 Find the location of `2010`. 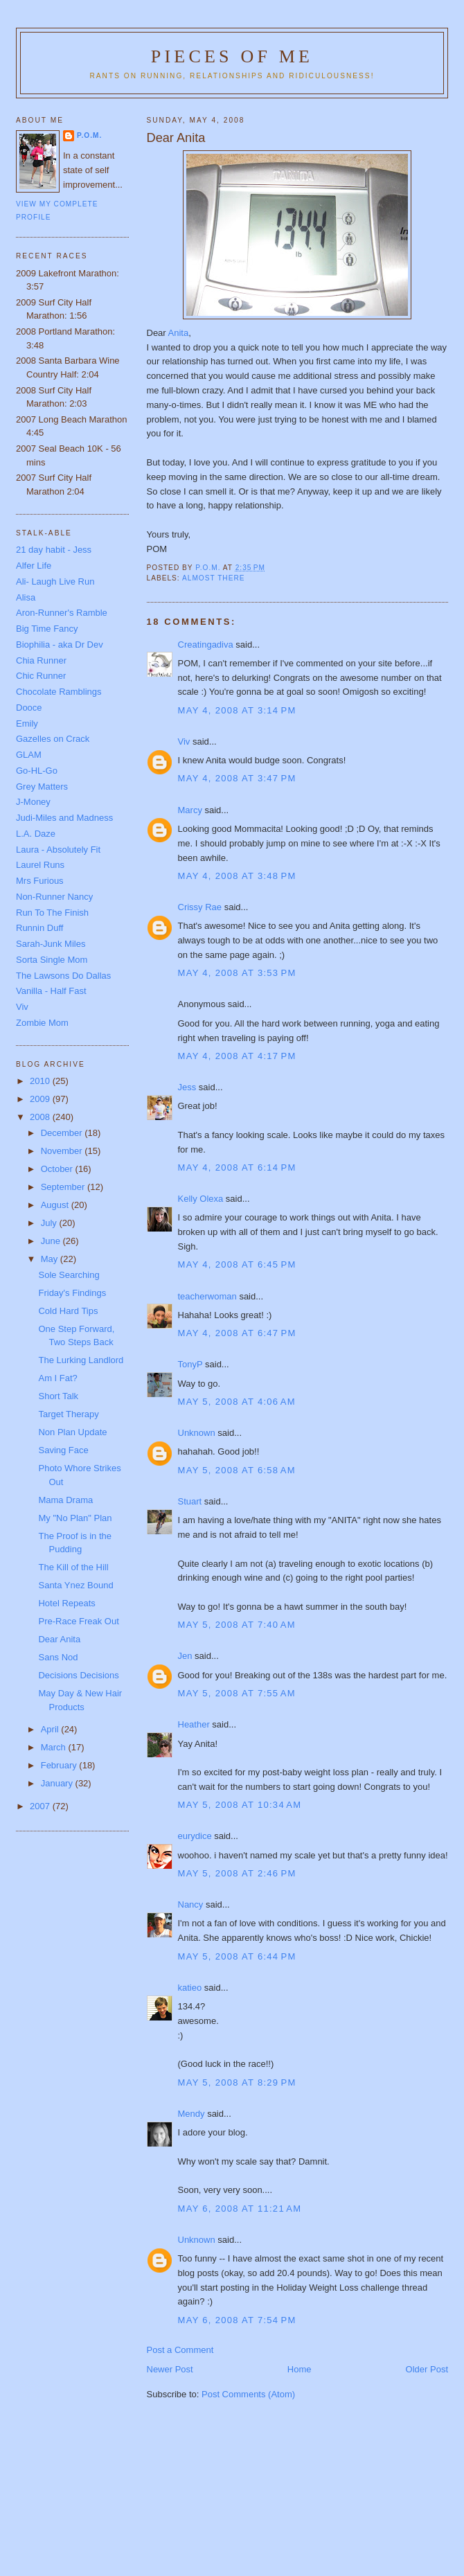

2010 is located at coordinates (41, 1081).